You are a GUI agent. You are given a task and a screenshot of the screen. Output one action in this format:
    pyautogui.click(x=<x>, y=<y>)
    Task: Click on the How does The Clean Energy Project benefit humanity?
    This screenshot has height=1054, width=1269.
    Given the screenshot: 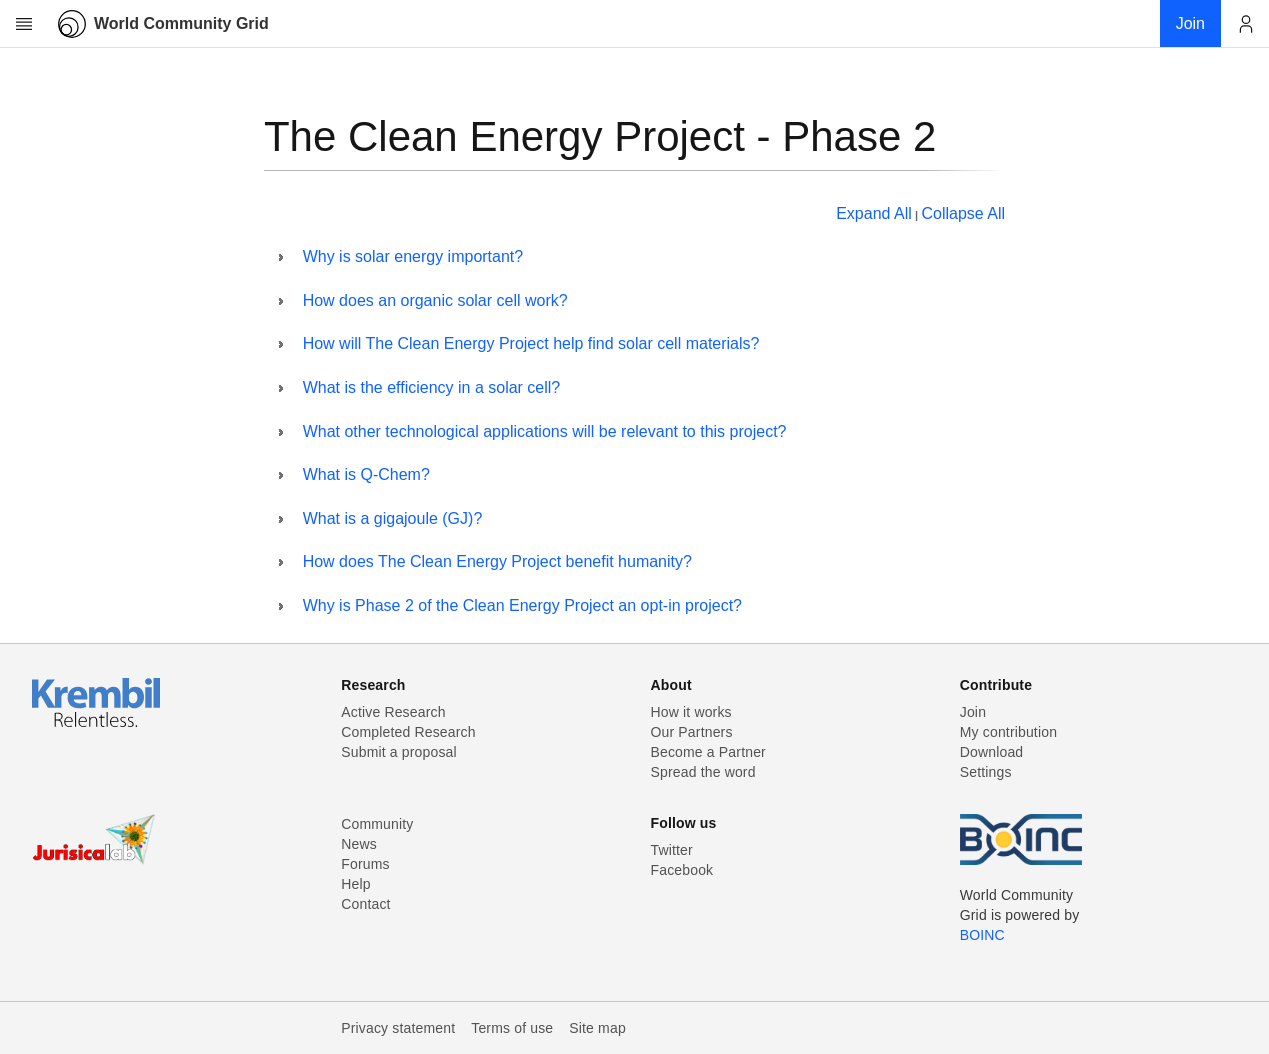 What is the action you would take?
    pyautogui.click(x=497, y=561)
    